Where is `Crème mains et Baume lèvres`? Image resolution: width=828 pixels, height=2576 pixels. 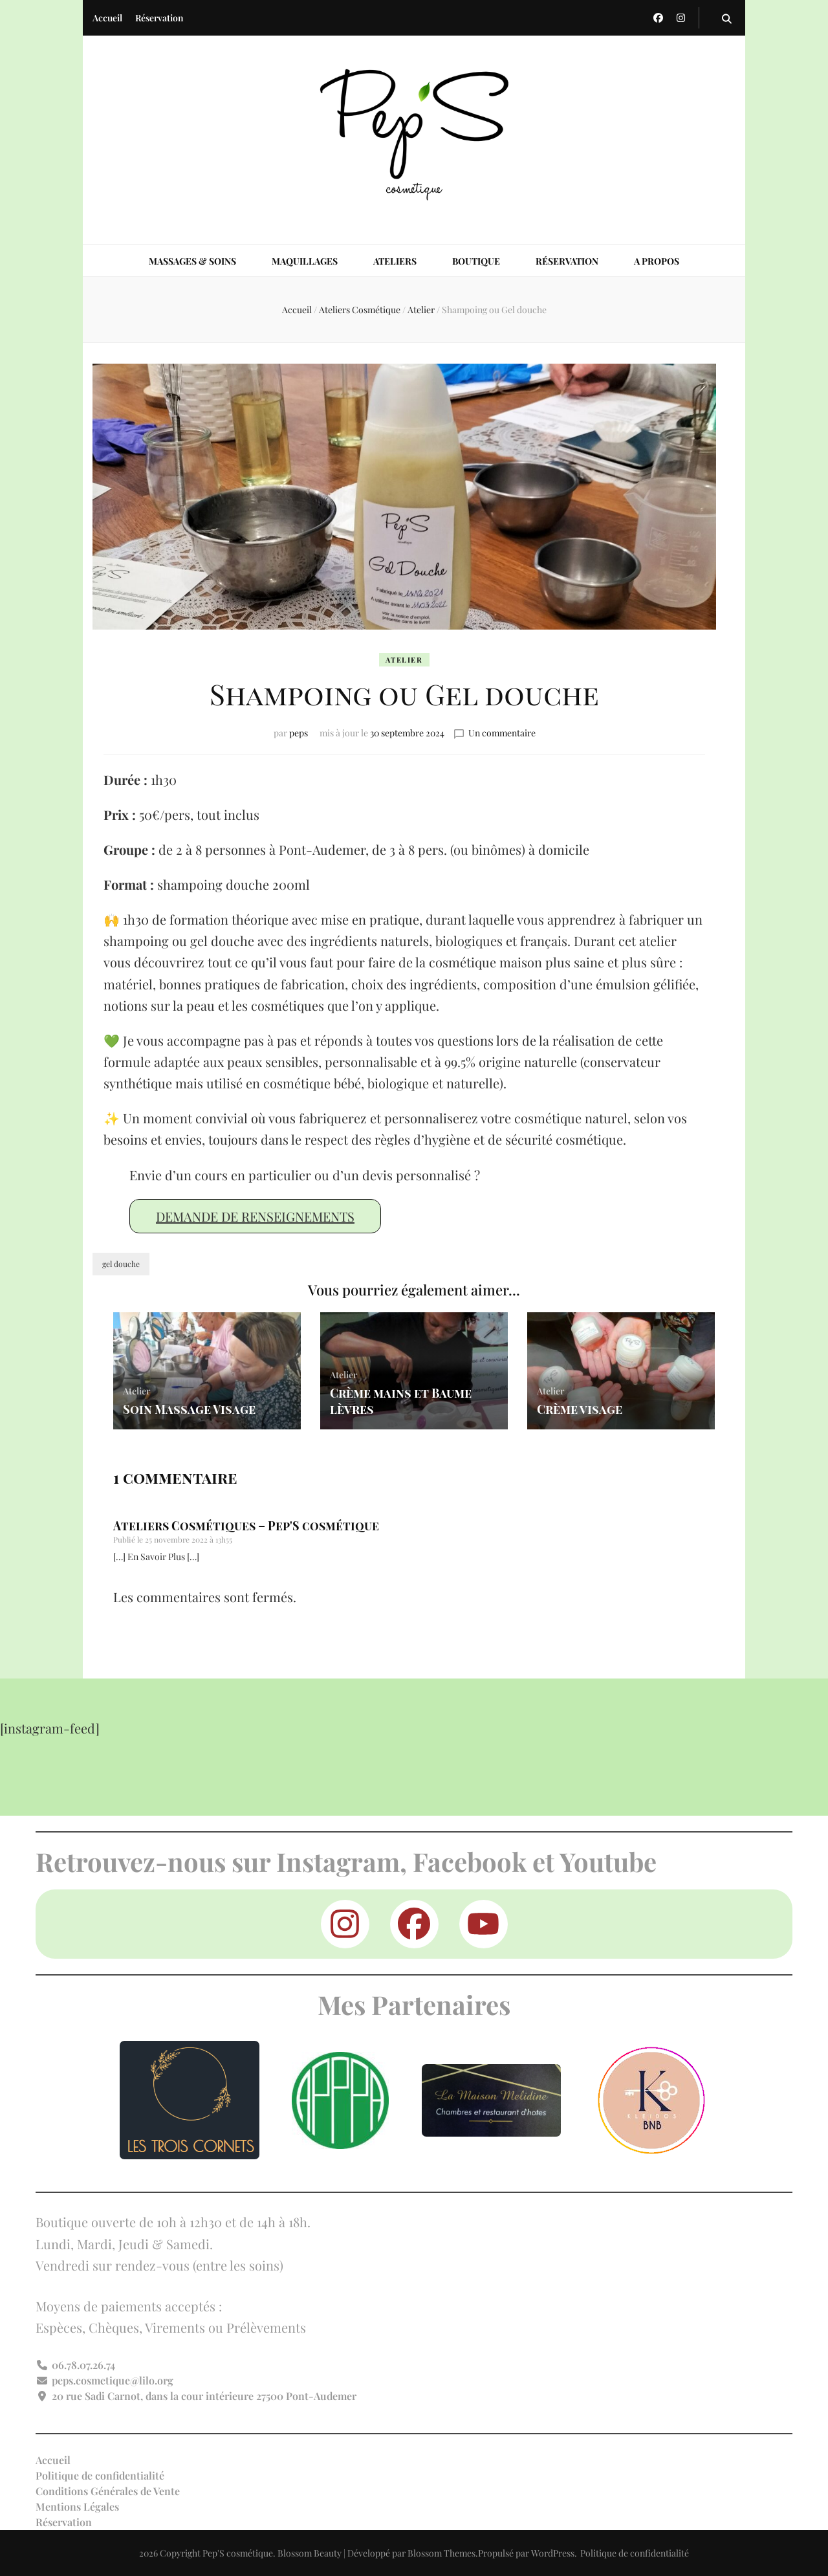
Crème mains et Baume lèvres is located at coordinates (399, 1401).